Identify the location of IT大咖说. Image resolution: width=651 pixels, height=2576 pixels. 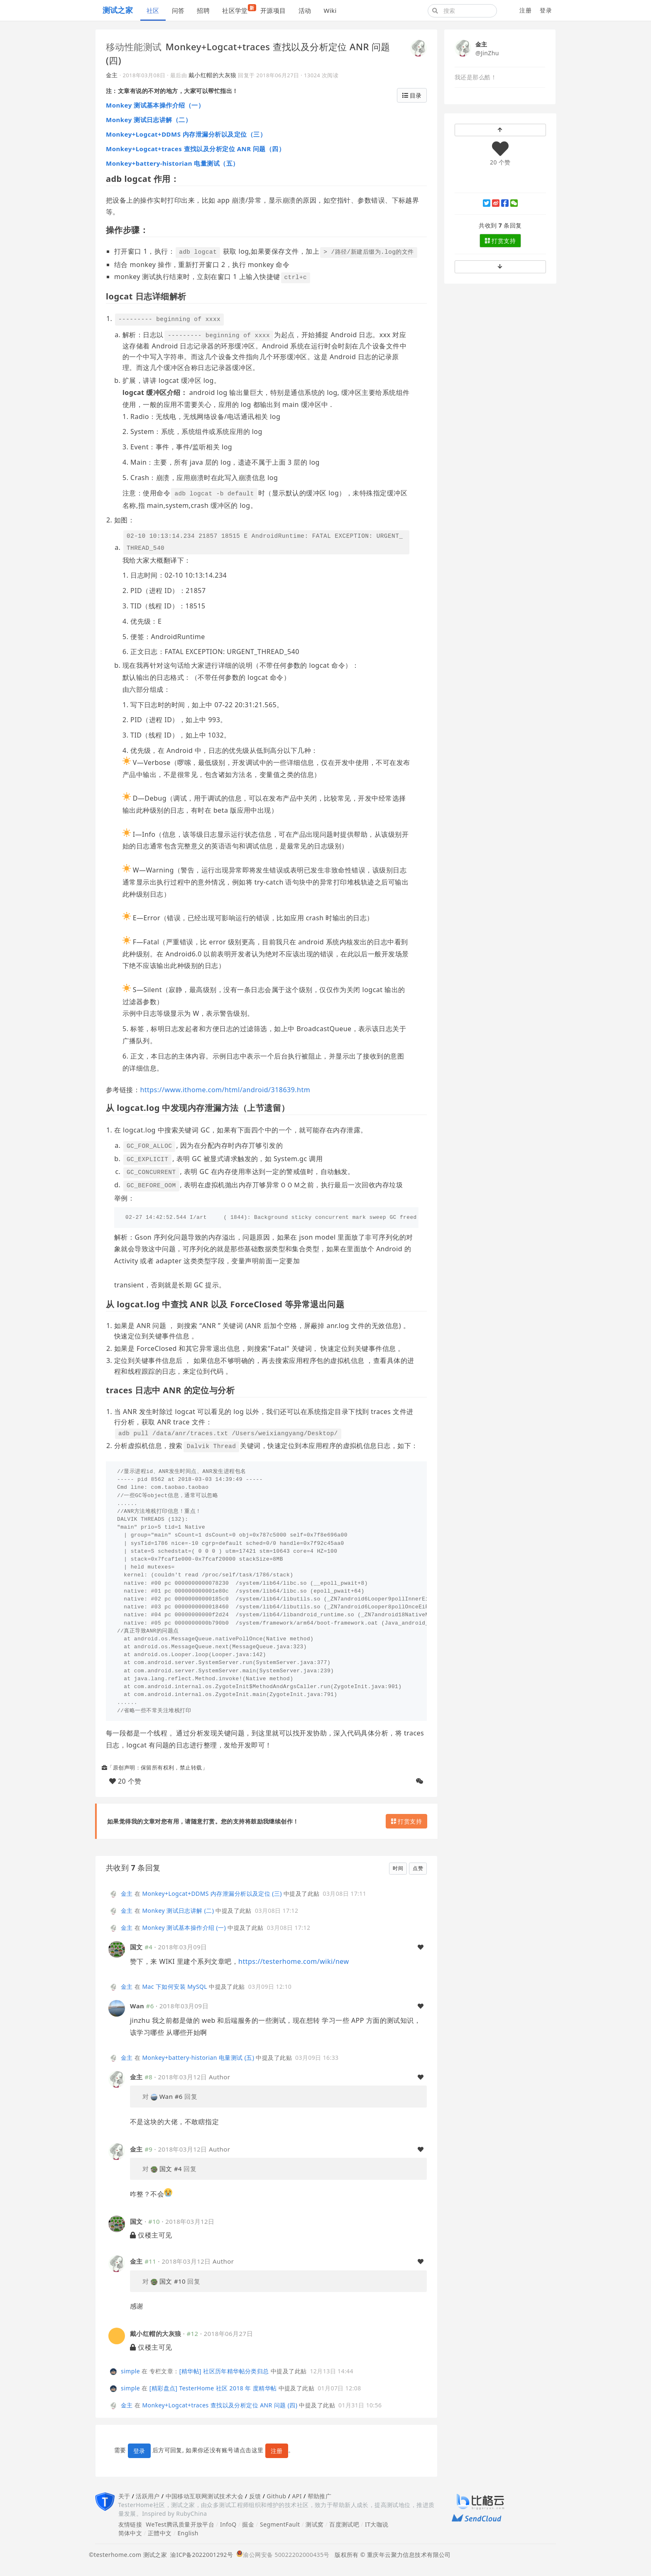
(377, 2524).